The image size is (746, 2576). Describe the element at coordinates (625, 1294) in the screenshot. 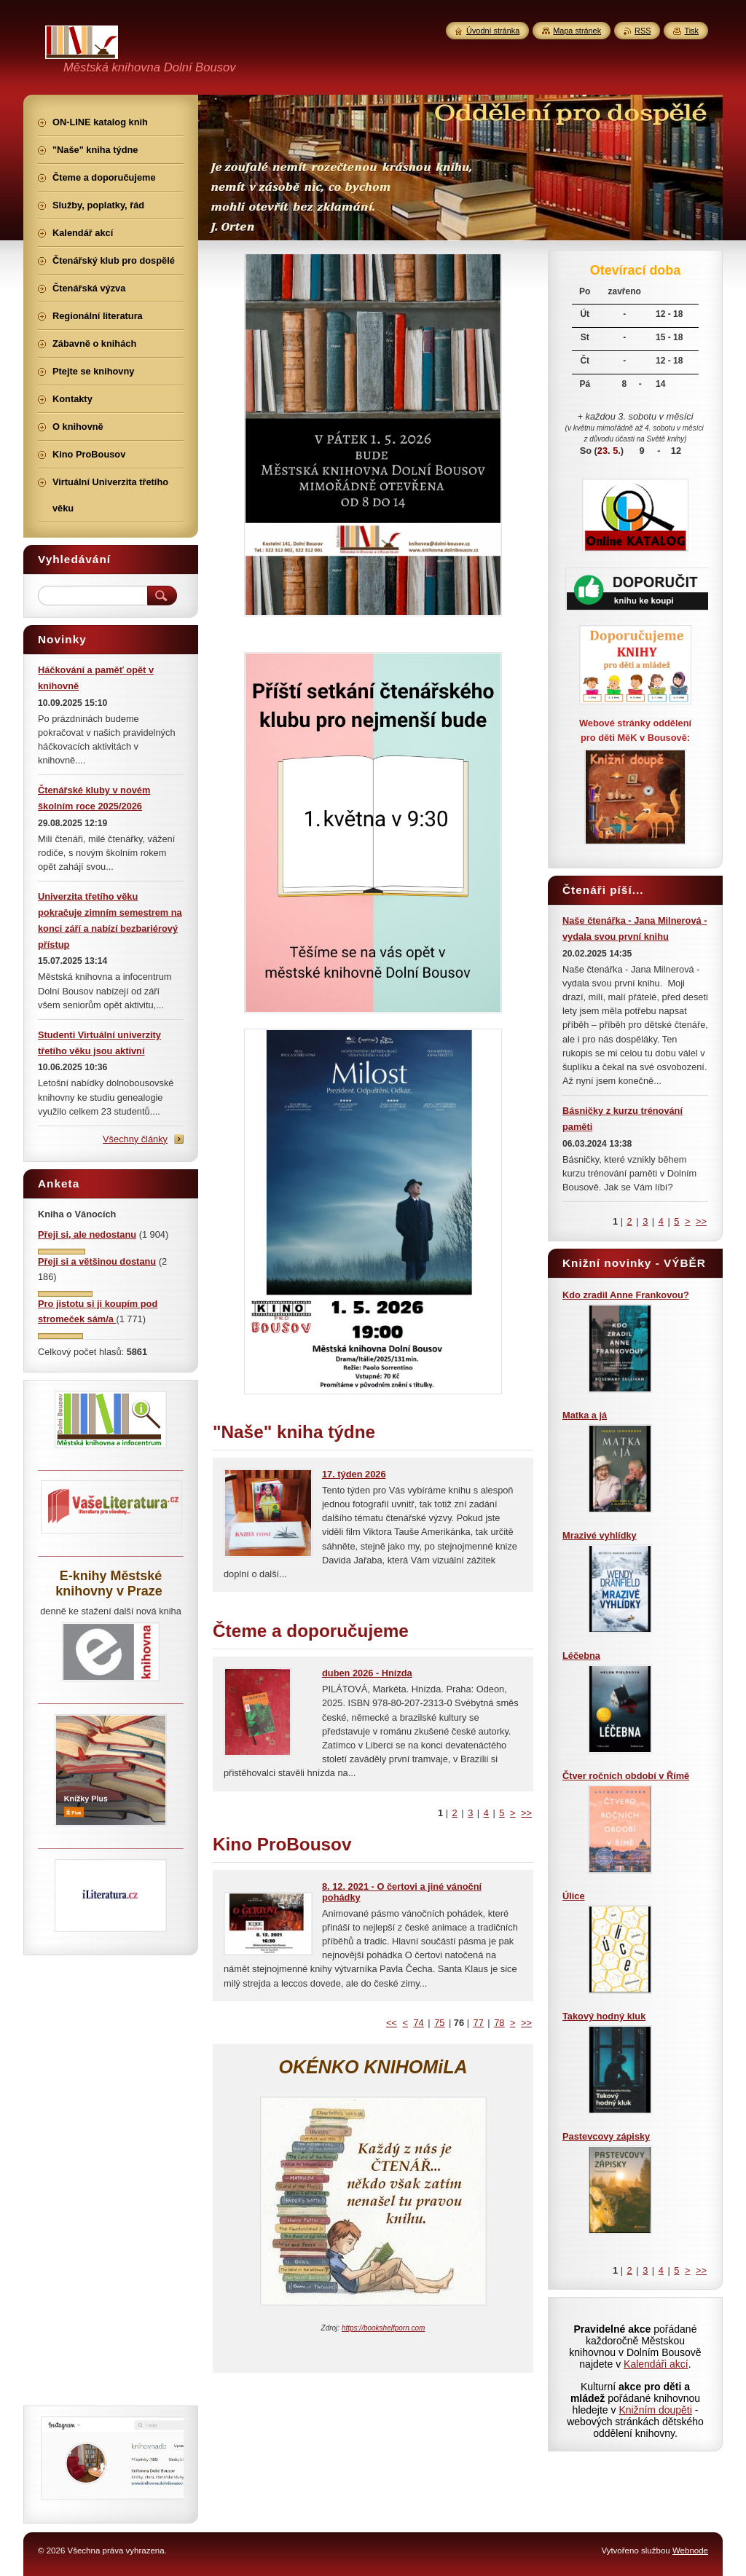

I see `Kdo zradil Anne Frankovou?` at that location.